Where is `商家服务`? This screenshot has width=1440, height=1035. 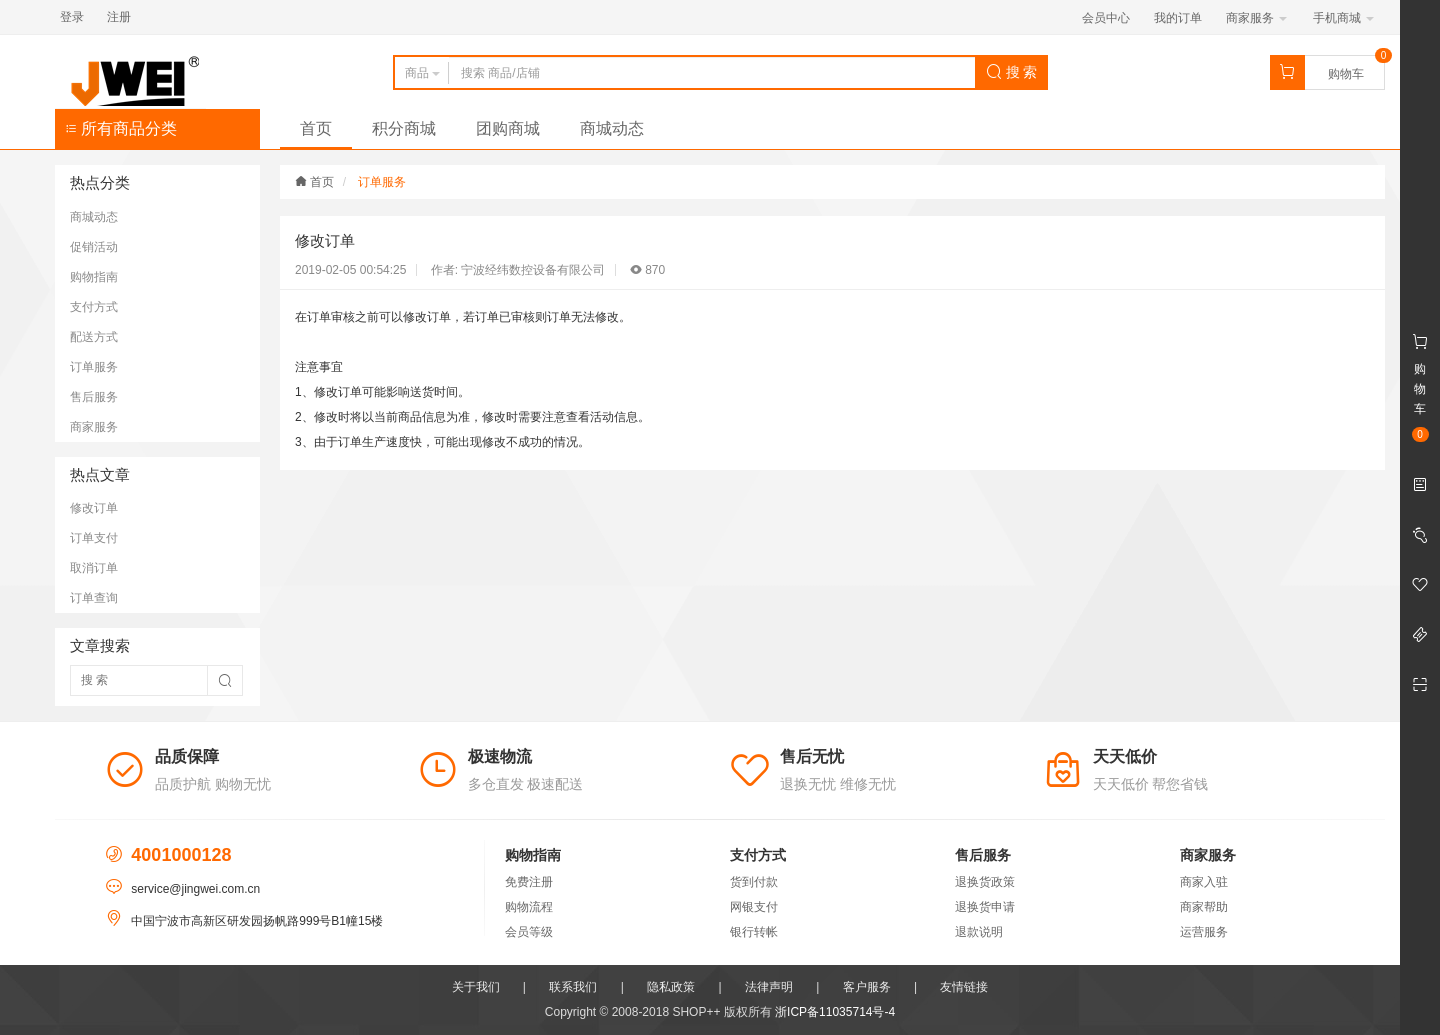 商家服务 is located at coordinates (1256, 18).